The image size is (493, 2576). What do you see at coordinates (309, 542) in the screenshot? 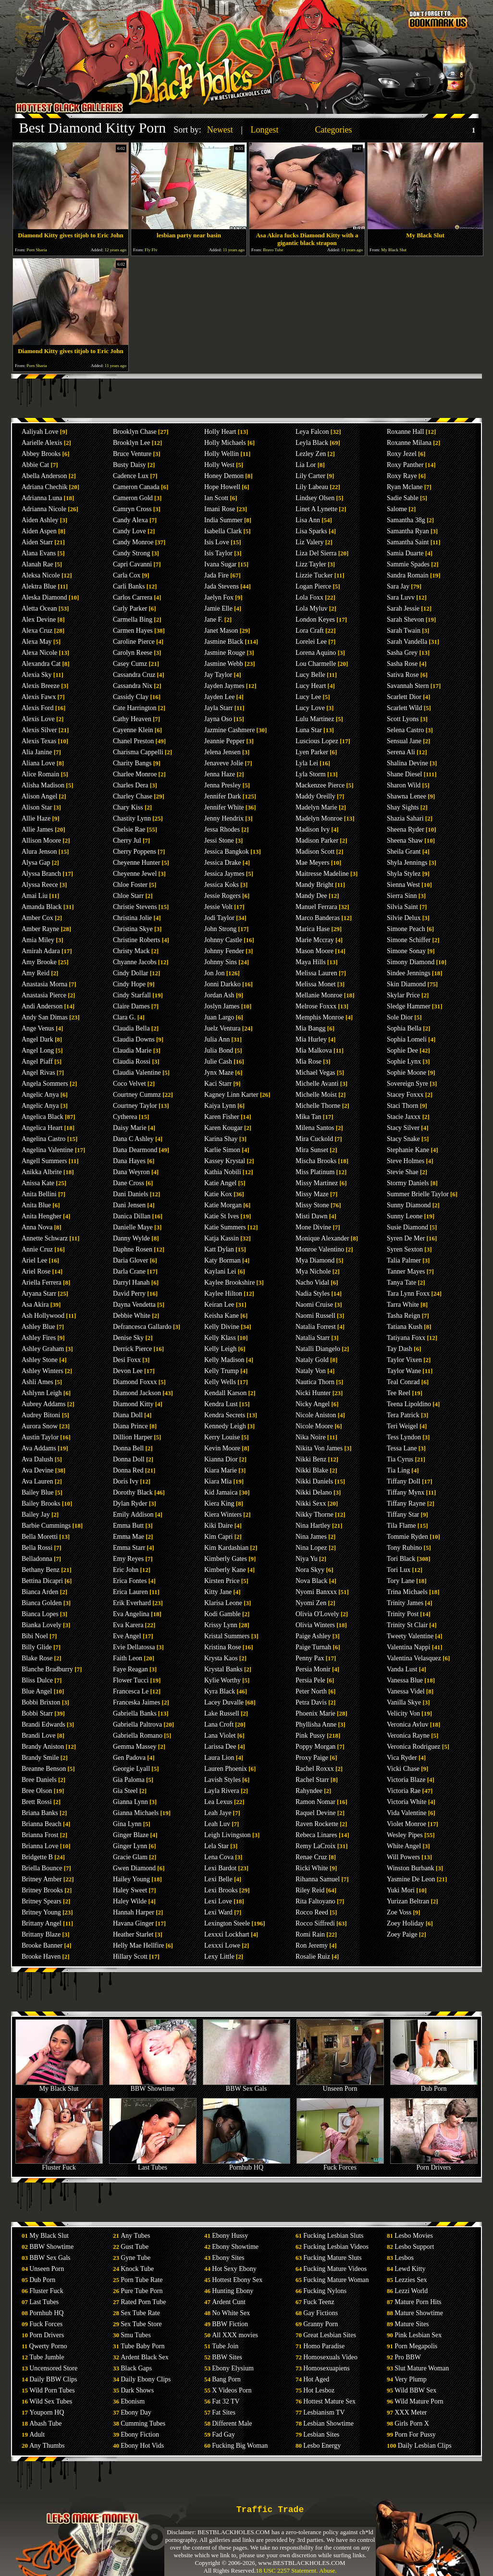
I see `Liz Valery` at bounding box center [309, 542].